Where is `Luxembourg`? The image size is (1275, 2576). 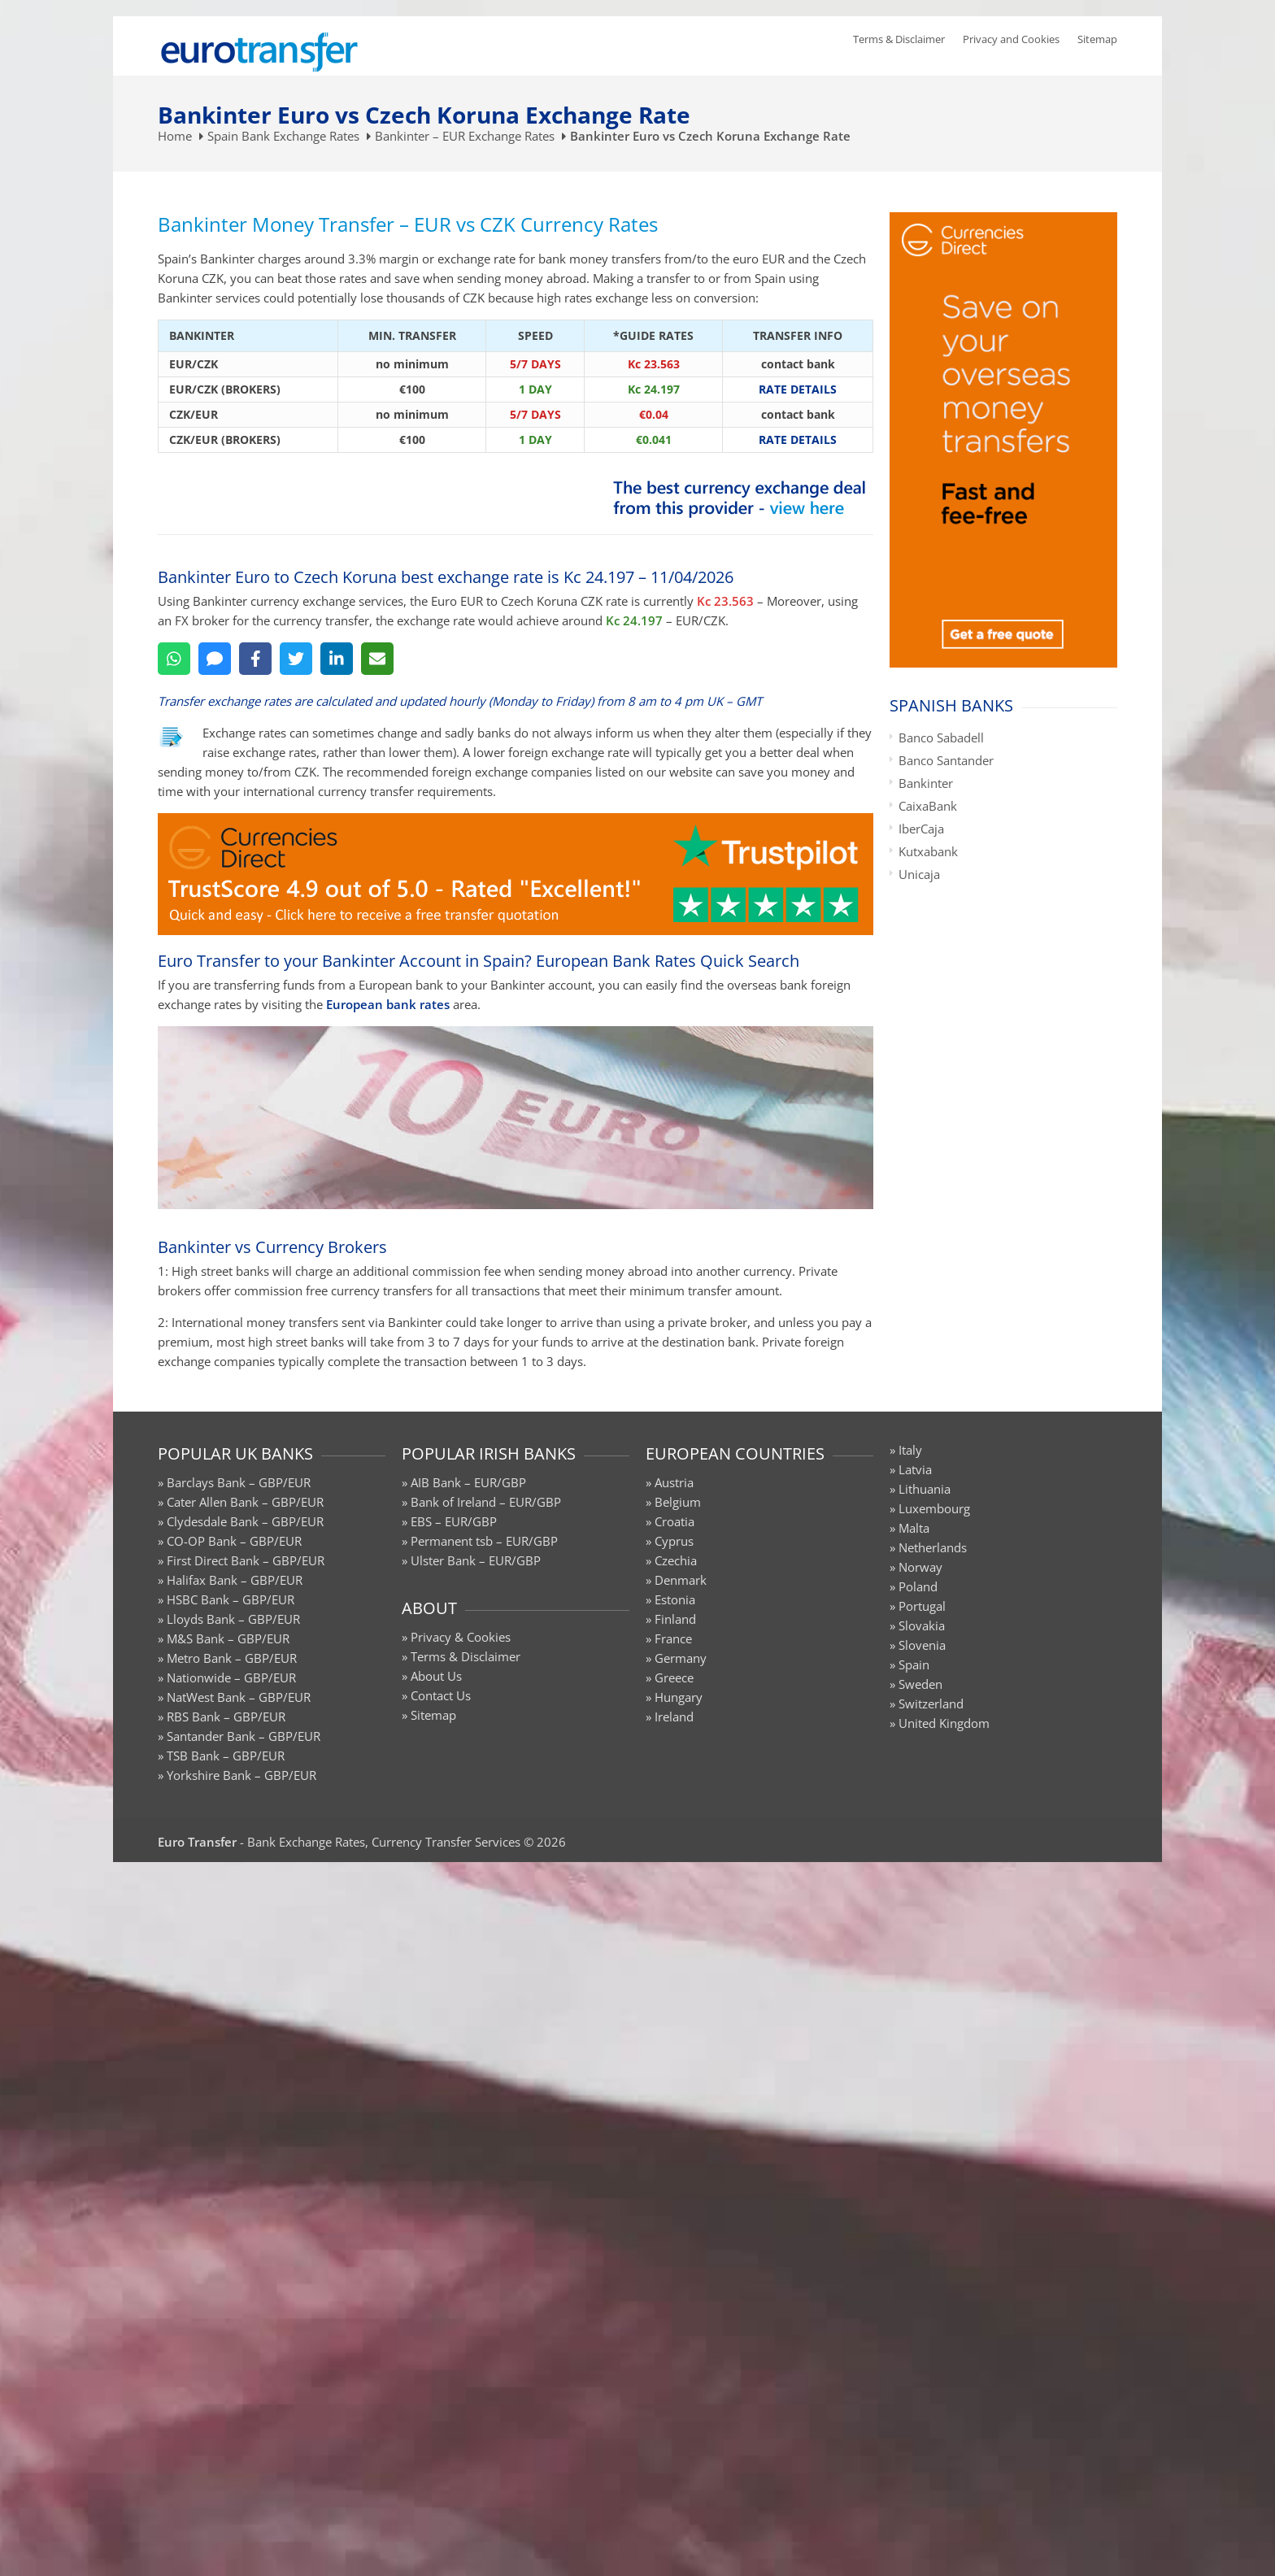
Luxembourg is located at coordinates (934, 1508).